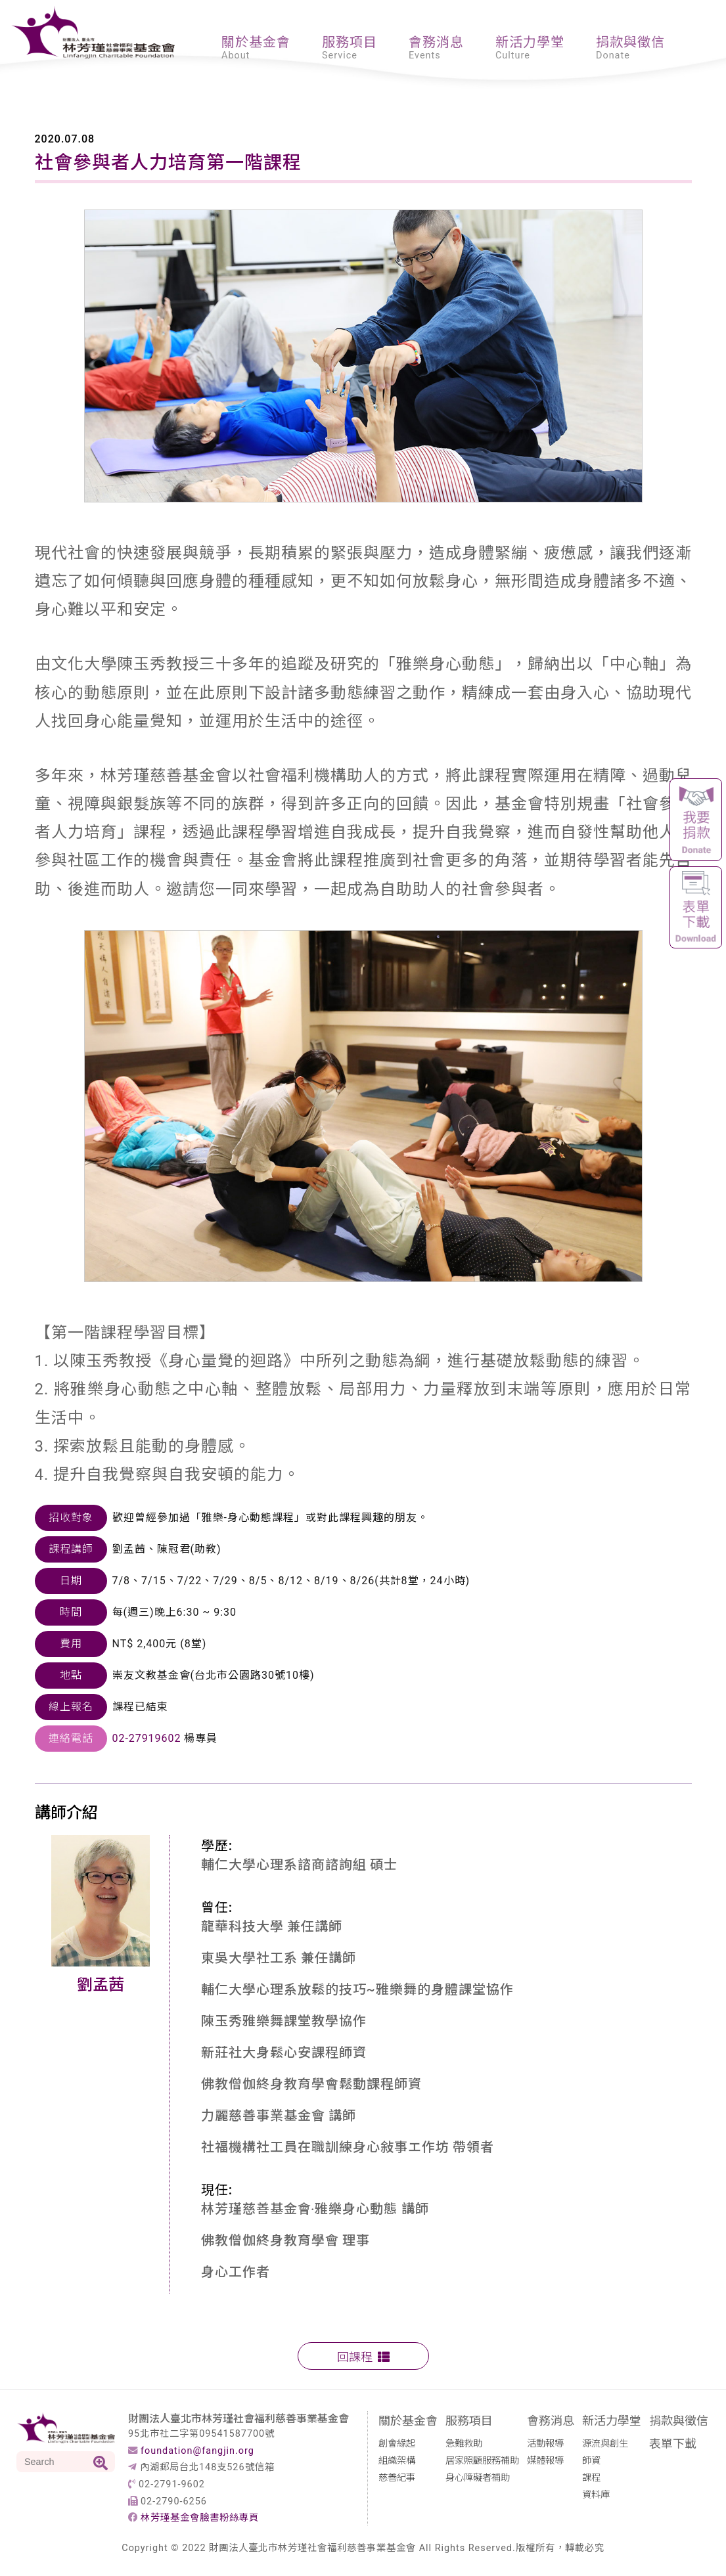  Describe the element at coordinates (605, 2442) in the screenshot. I see `源流與創生` at that location.